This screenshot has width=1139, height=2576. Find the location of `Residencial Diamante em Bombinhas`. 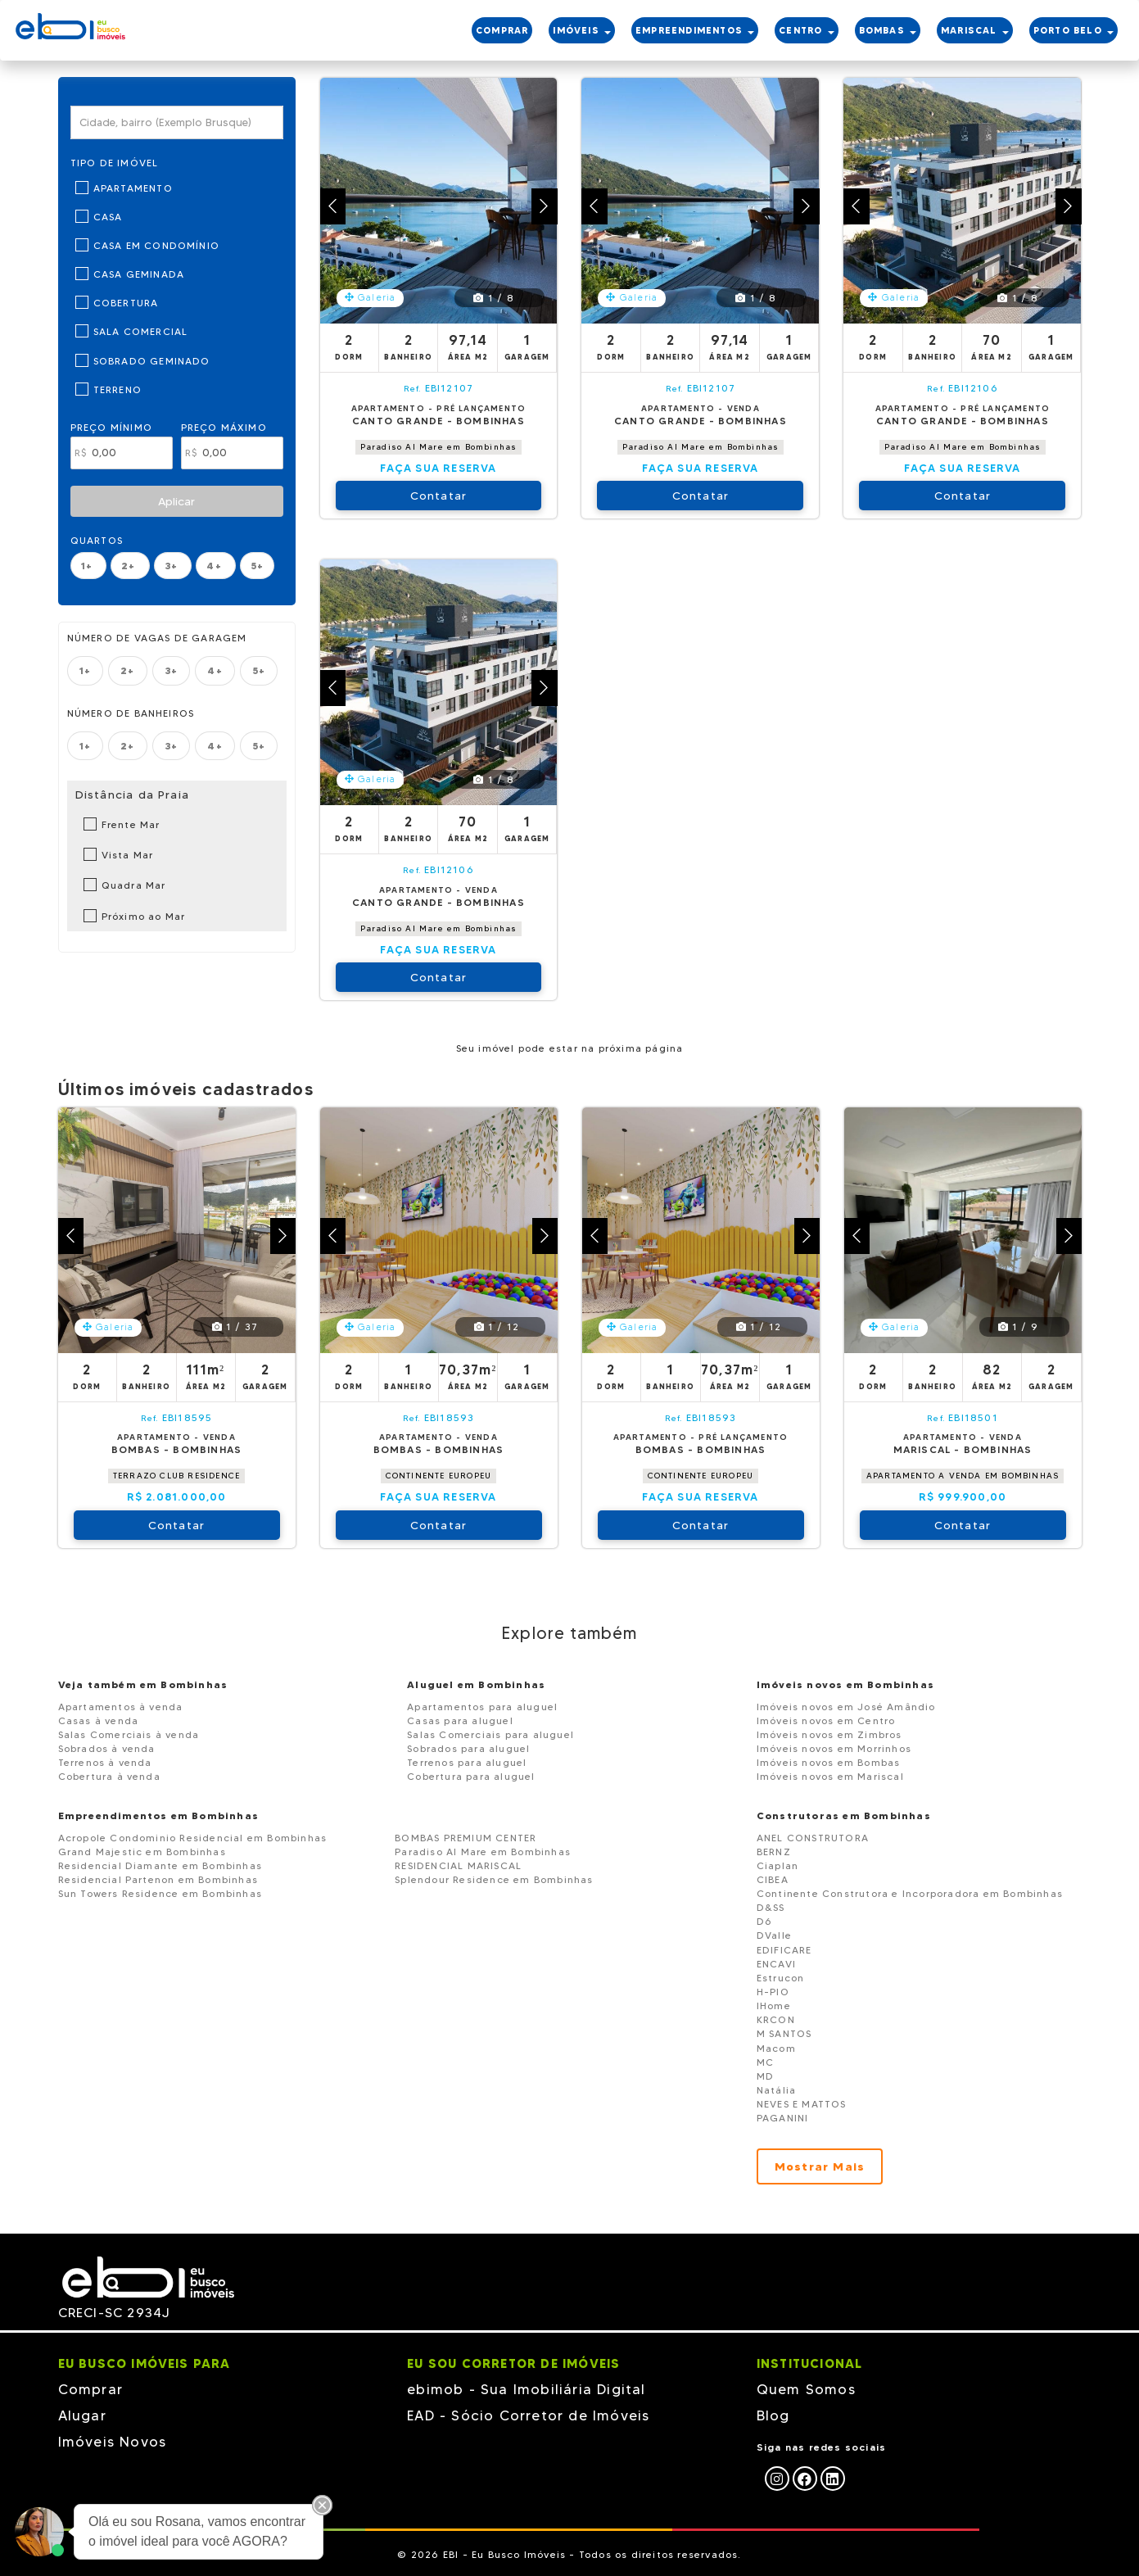

Residencial Diamante em Bombinhas is located at coordinates (160, 1865).